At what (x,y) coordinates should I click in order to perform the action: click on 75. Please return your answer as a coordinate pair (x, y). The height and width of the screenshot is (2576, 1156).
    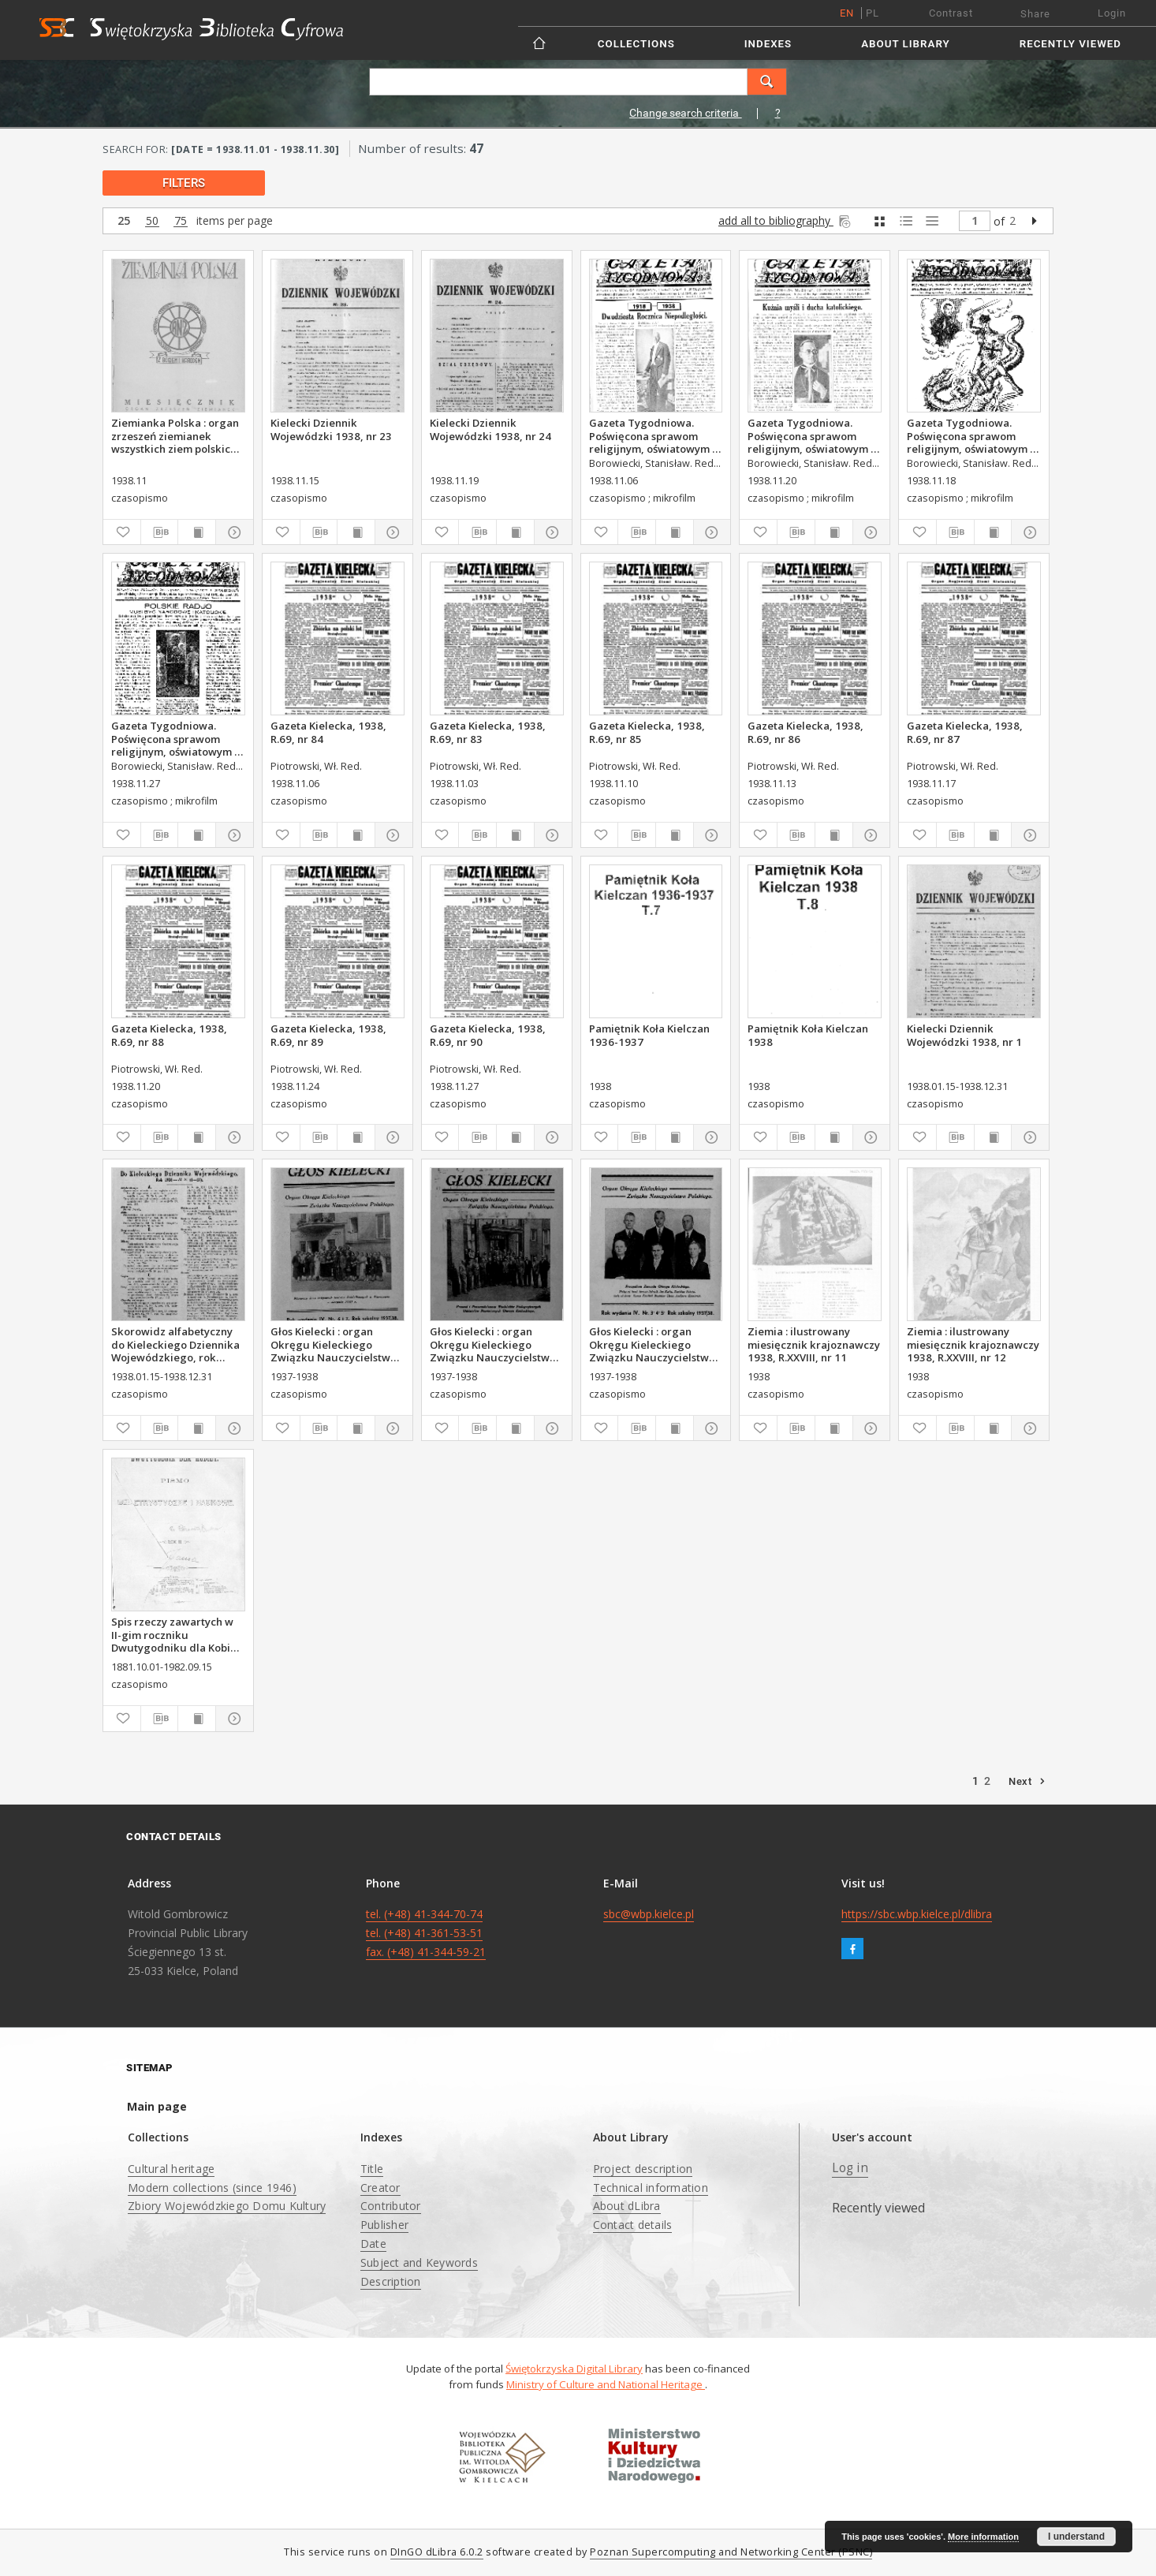
    Looking at the image, I should click on (180, 221).